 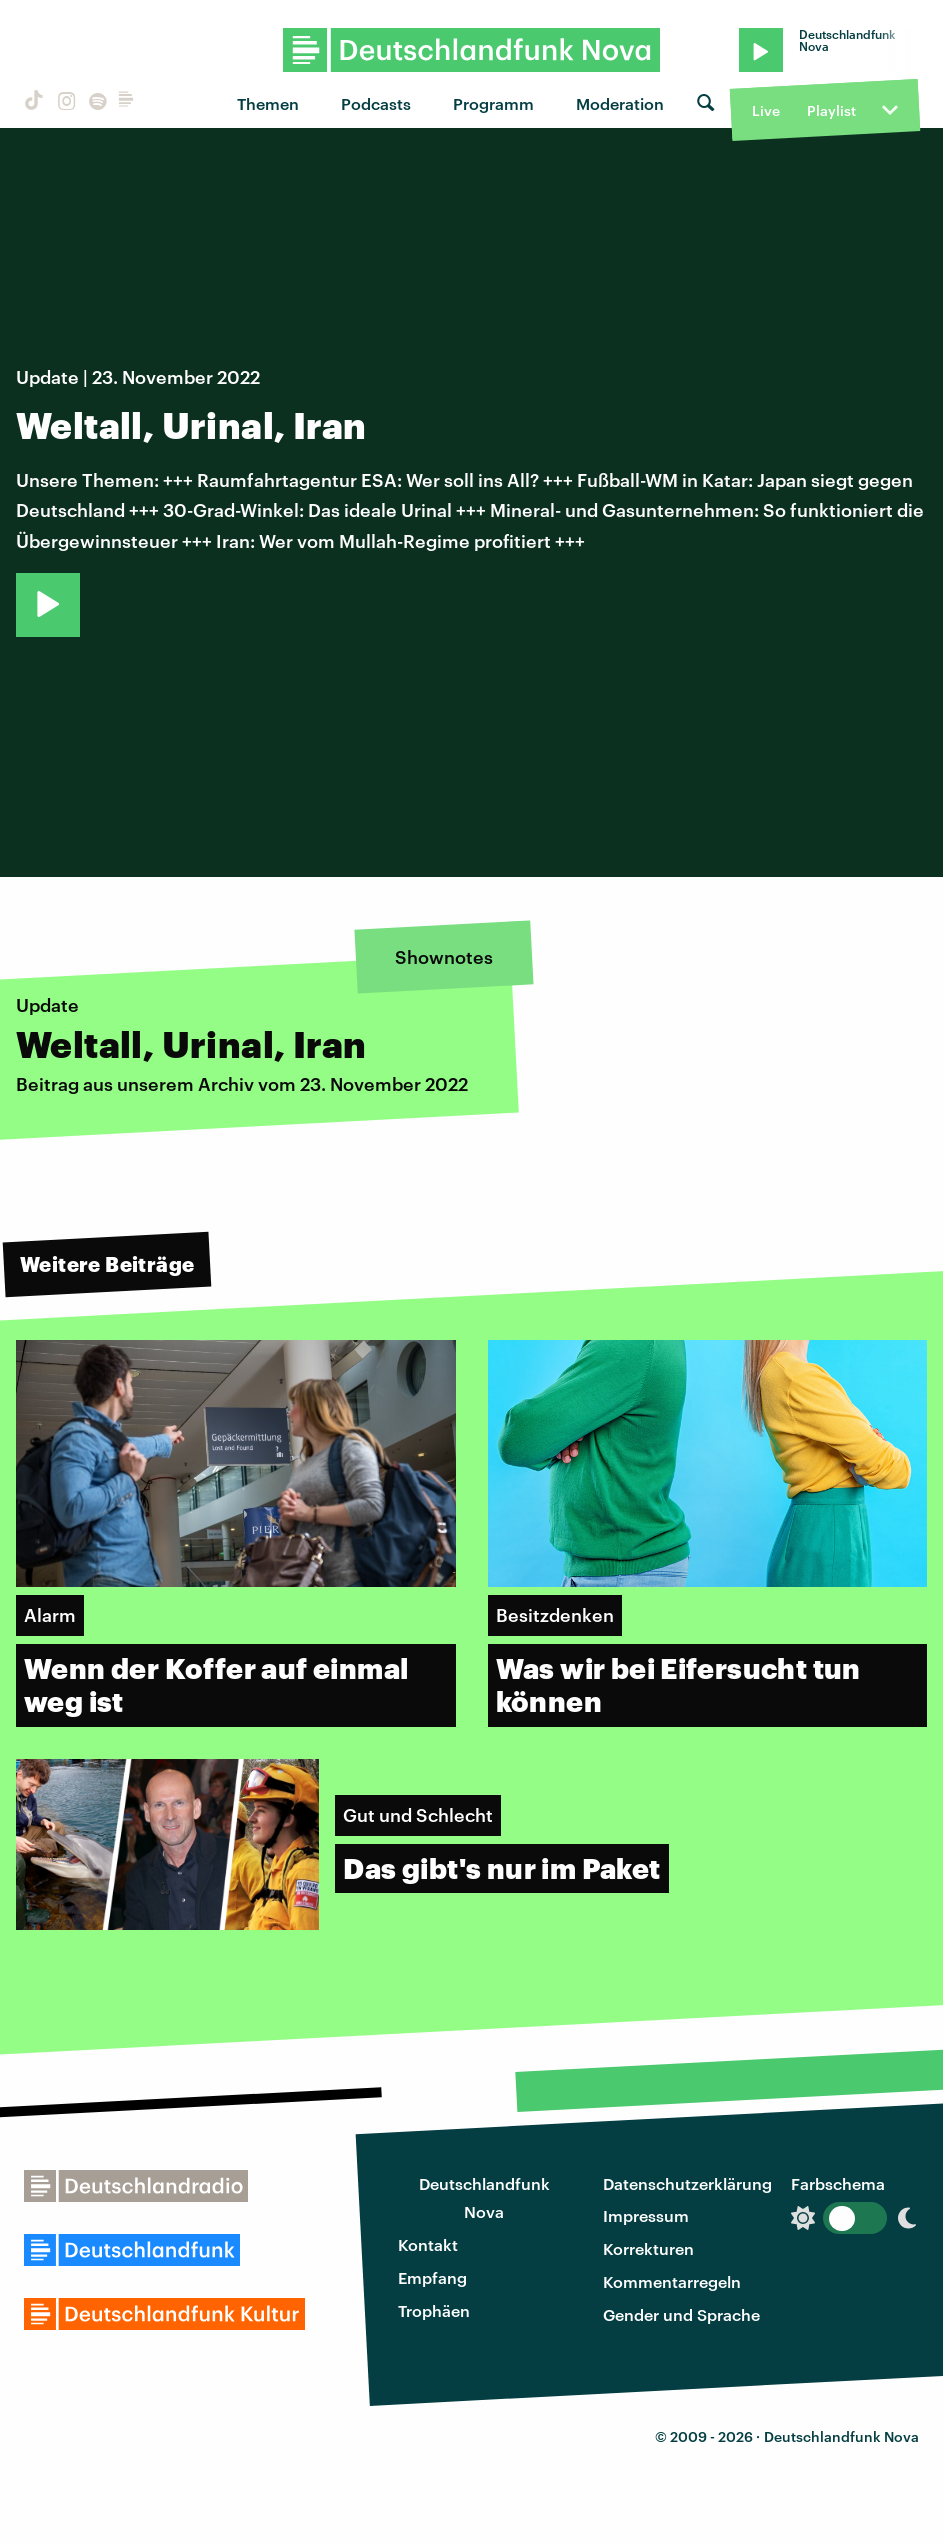 What do you see at coordinates (672, 2281) in the screenshot?
I see `Kommentarregeln` at bounding box center [672, 2281].